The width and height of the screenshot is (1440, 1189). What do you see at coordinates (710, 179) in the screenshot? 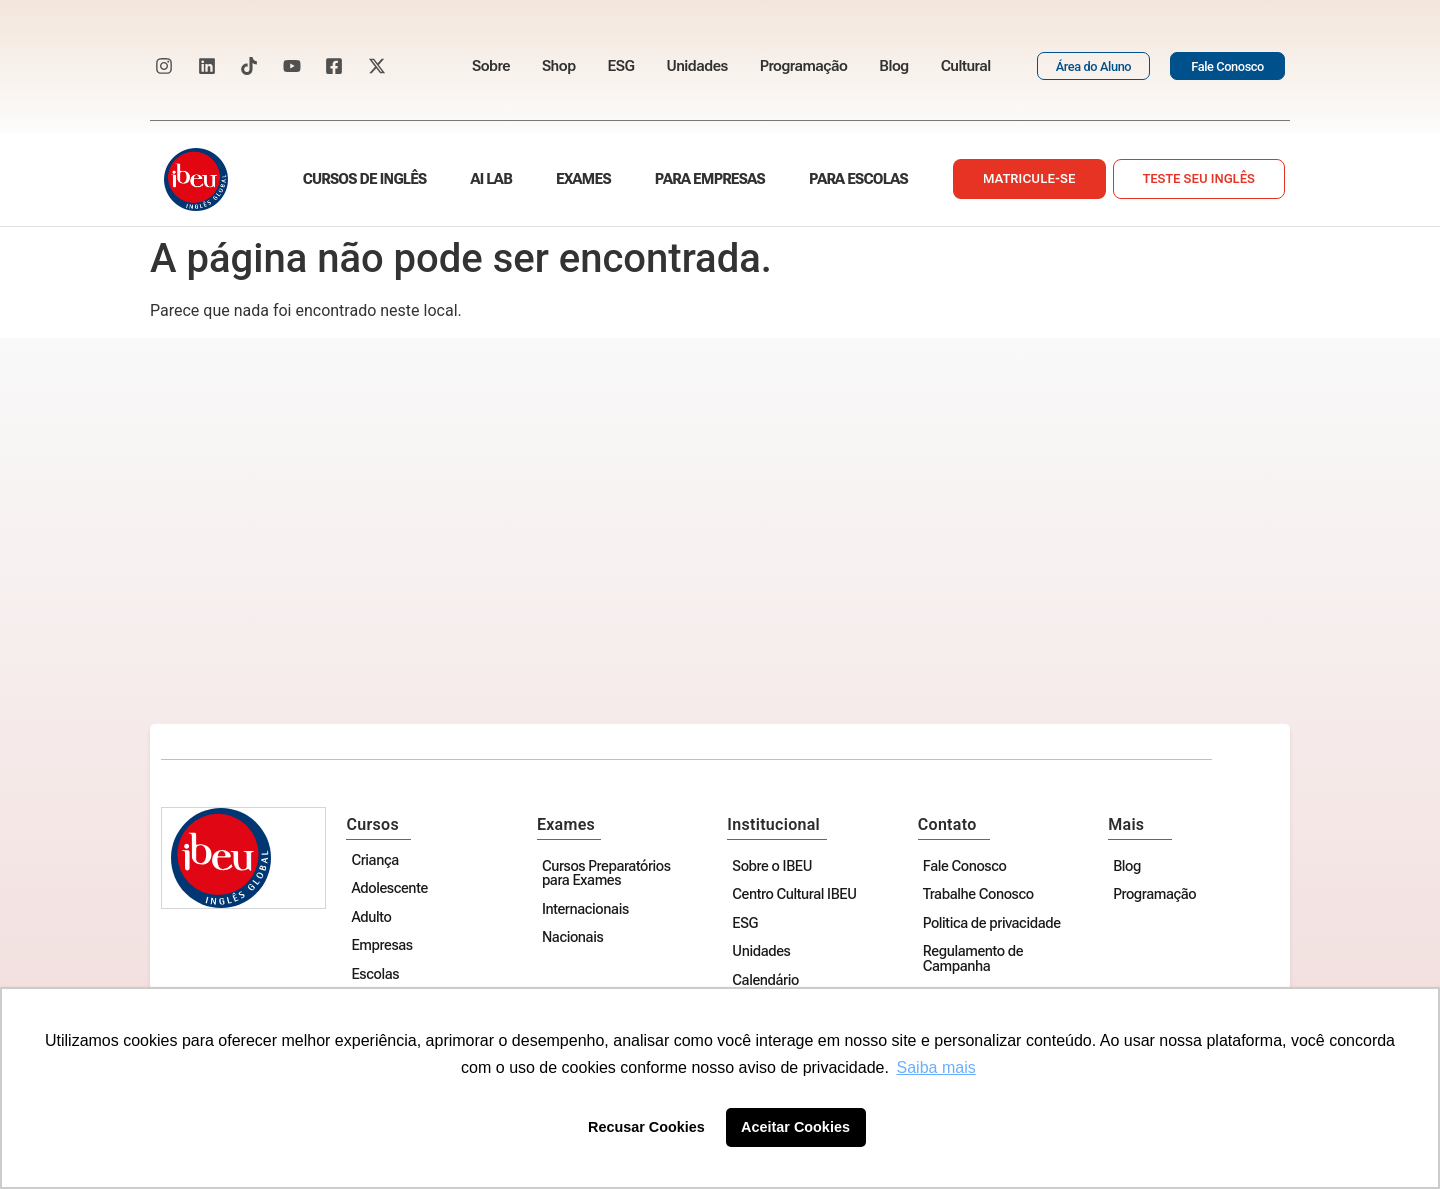
I see `Para empresas` at bounding box center [710, 179].